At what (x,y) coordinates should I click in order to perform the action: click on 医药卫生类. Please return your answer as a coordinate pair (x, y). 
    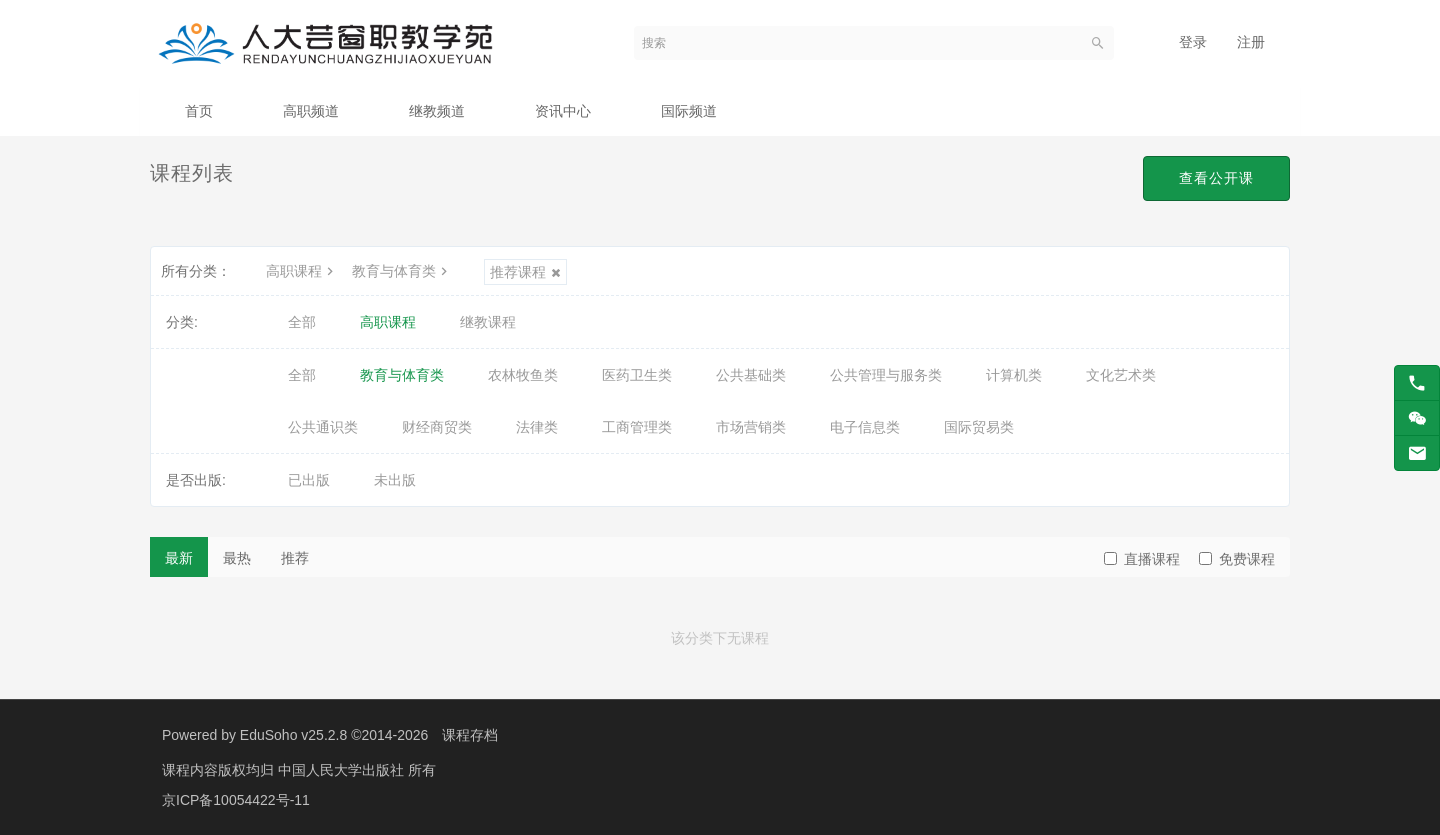
    Looking at the image, I should click on (637, 375).